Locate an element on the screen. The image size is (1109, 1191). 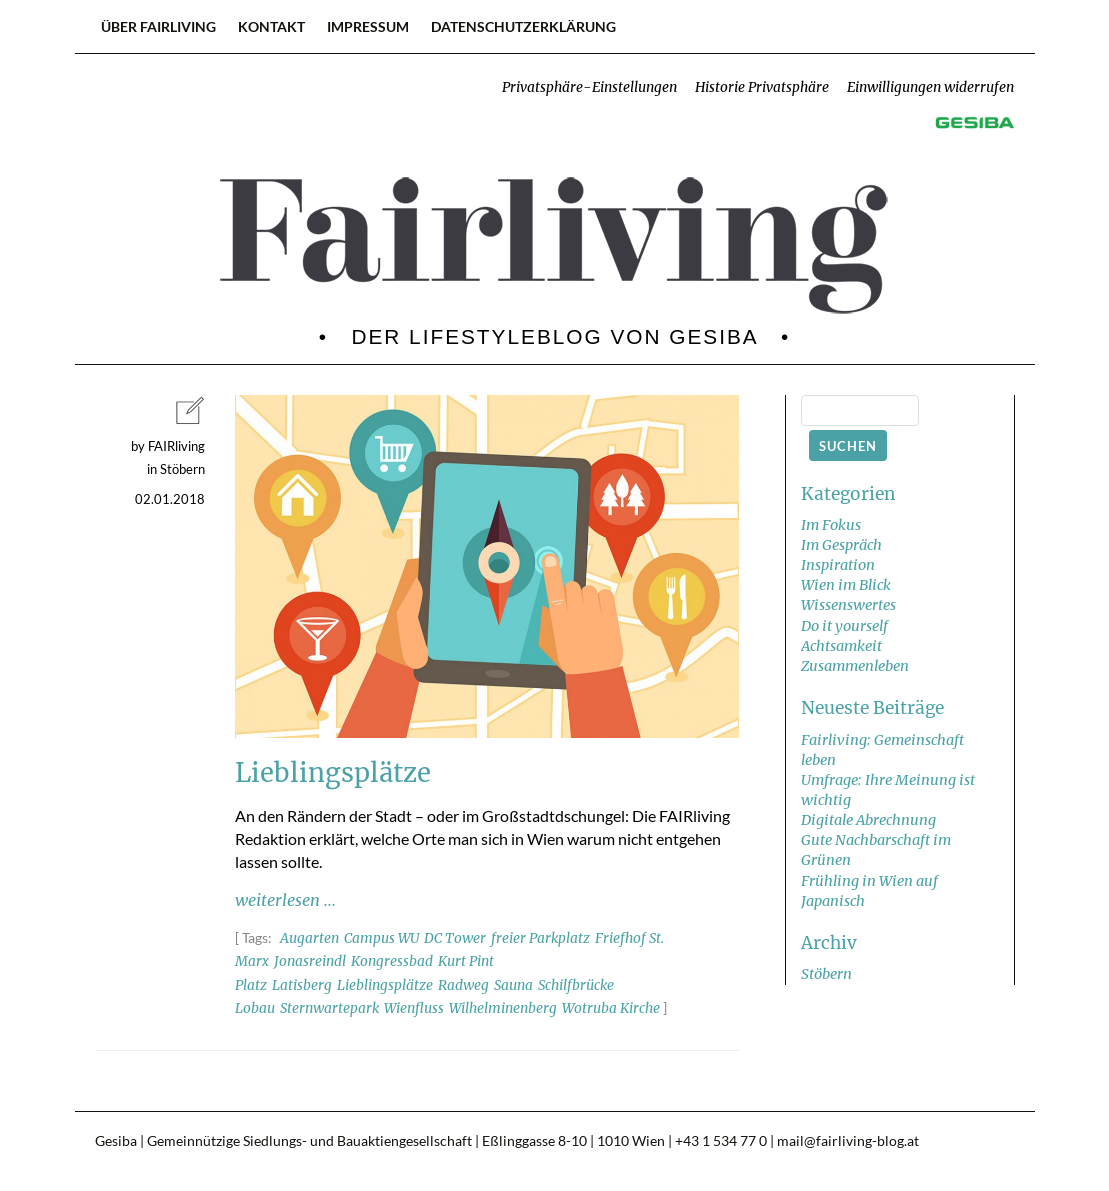
Datenschutzerklärung is located at coordinates (523, 26).